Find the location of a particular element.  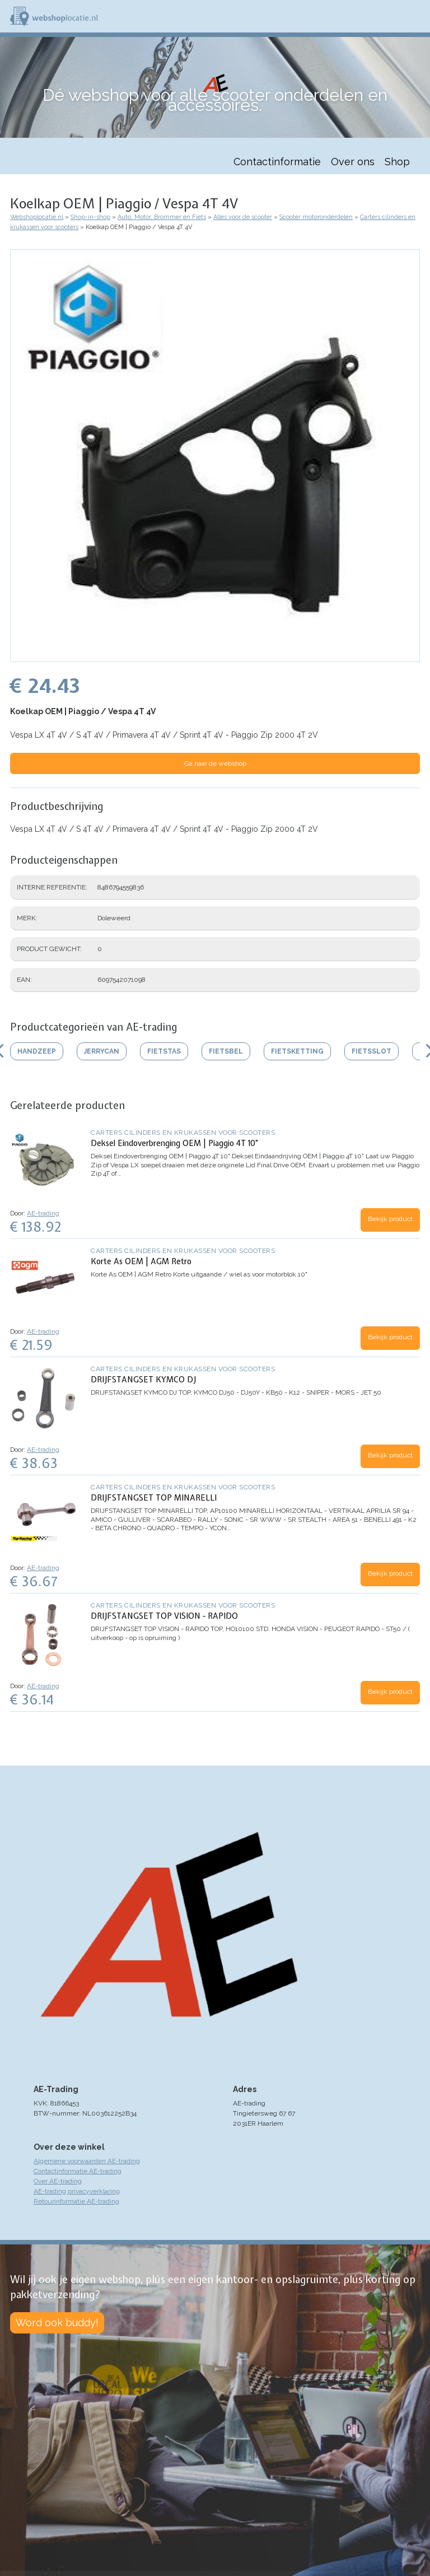

DRIJFSTANGSET TOP MINARELLI is located at coordinates (154, 1498).